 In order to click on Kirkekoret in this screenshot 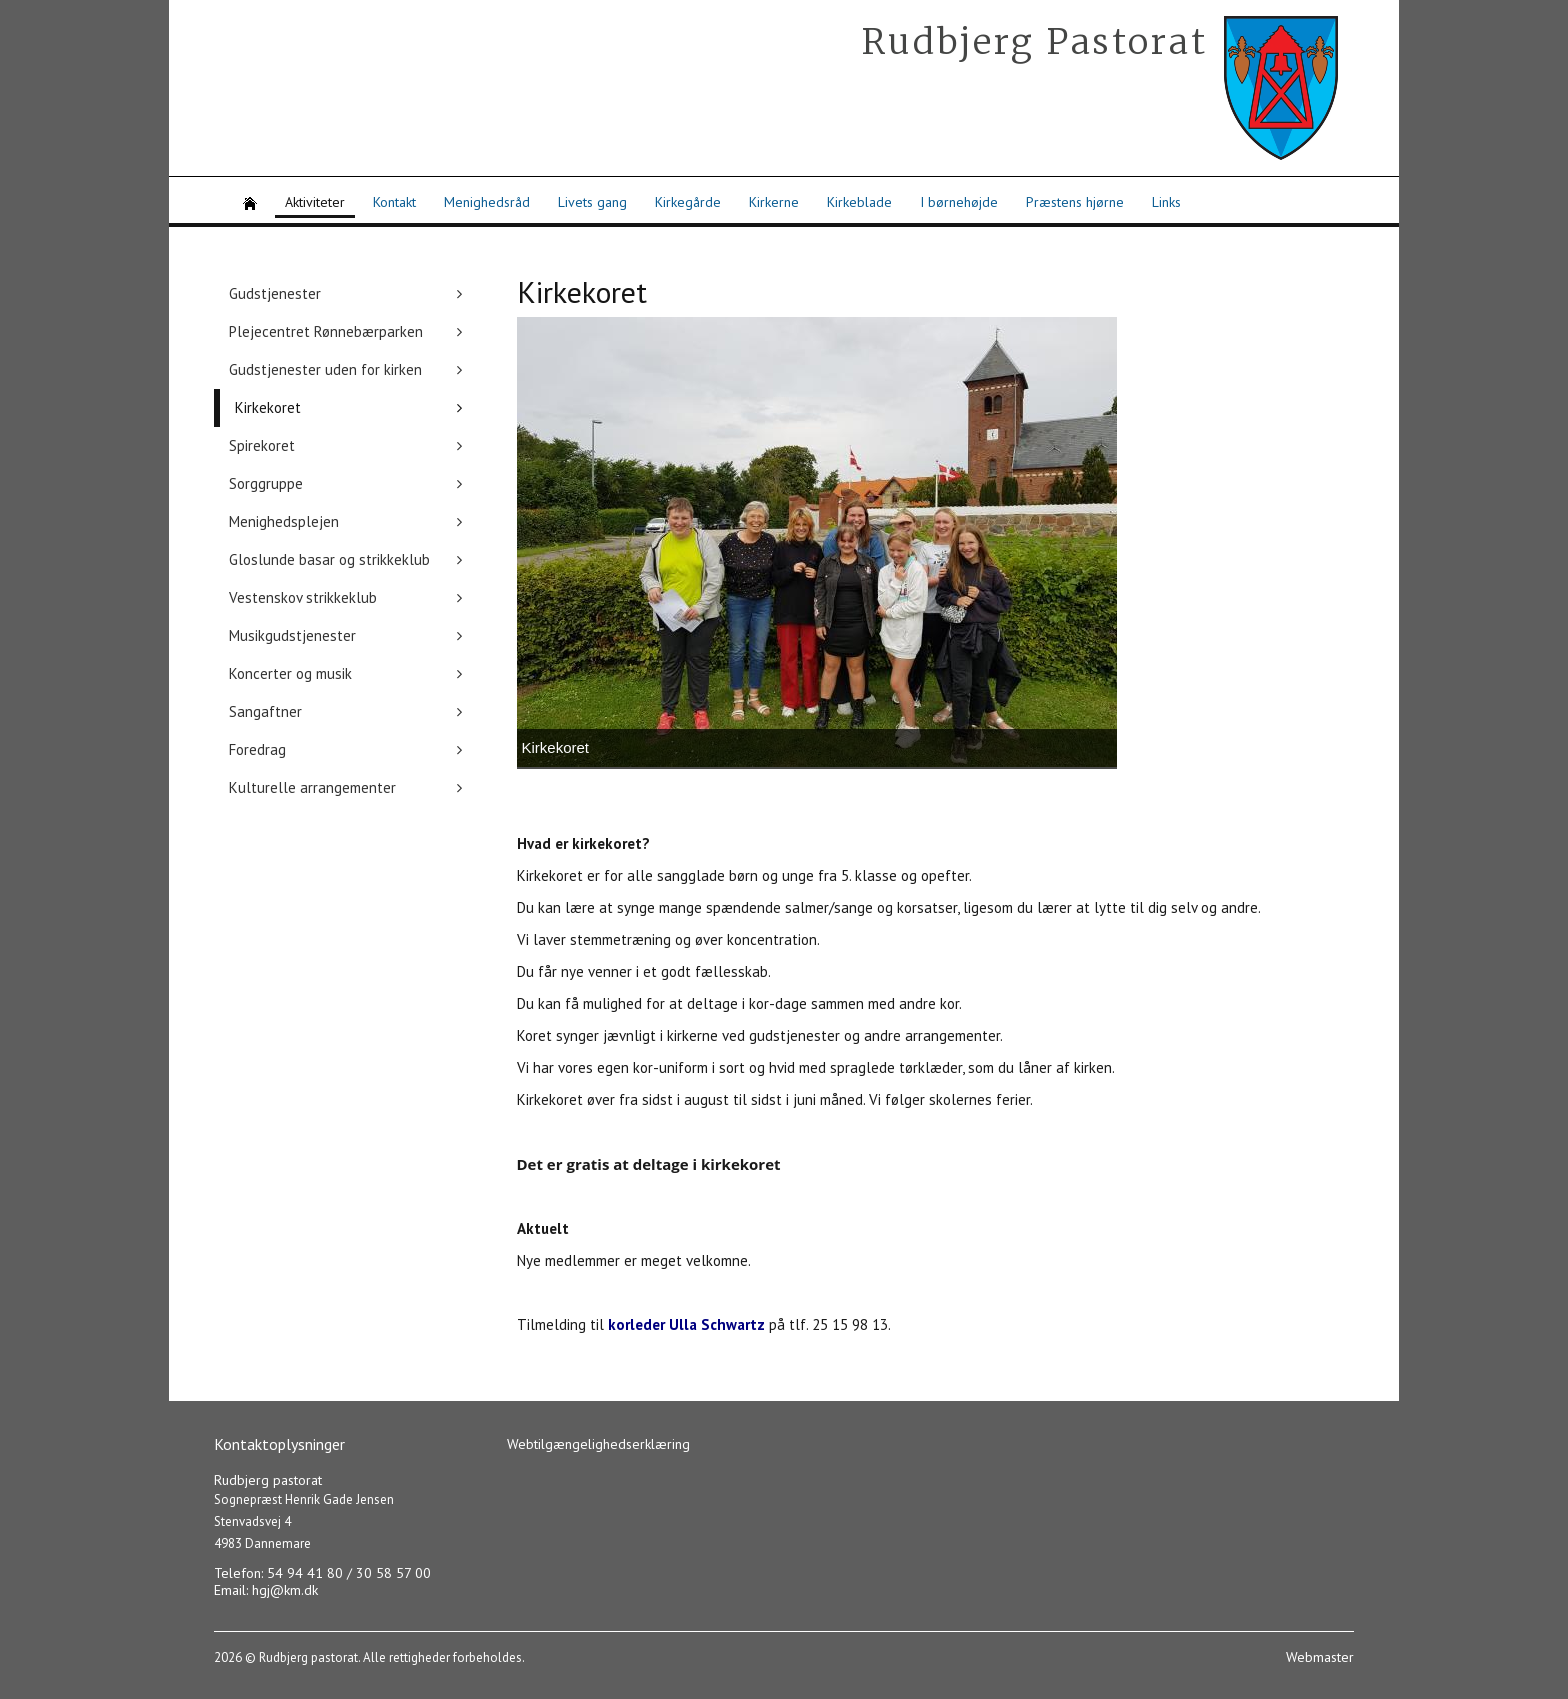, I will do `click(268, 407)`.